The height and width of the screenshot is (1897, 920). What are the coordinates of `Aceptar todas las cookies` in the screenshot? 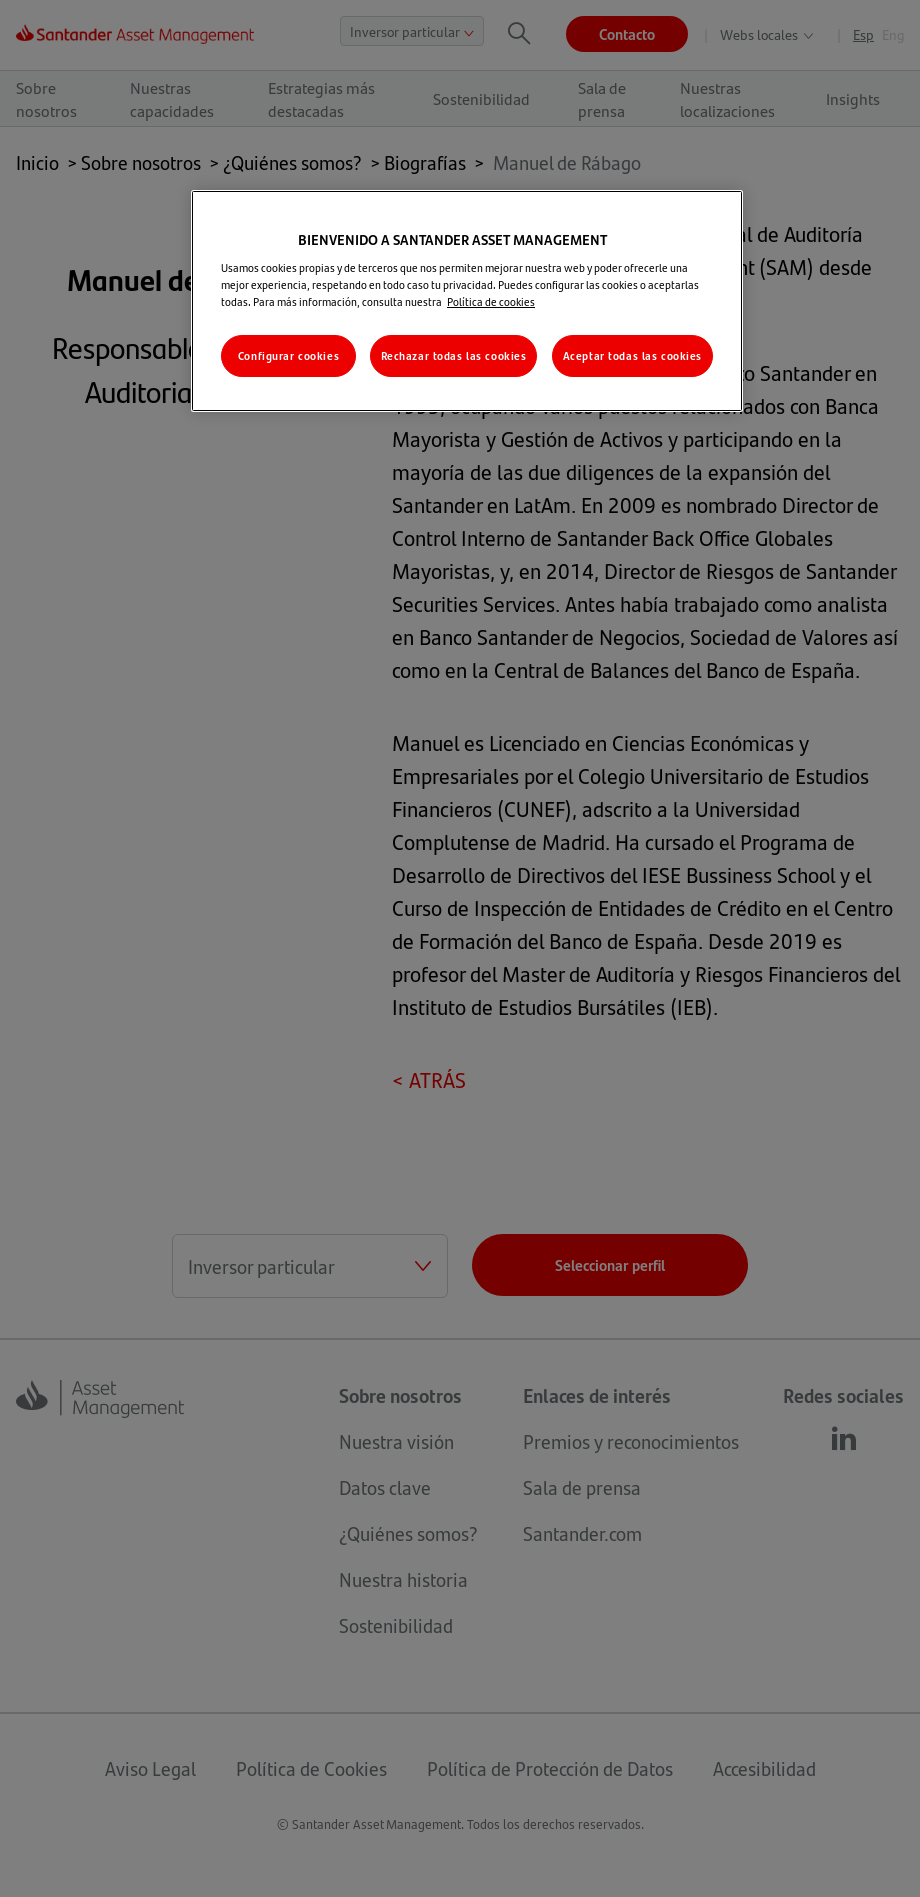 It's located at (632, 355).